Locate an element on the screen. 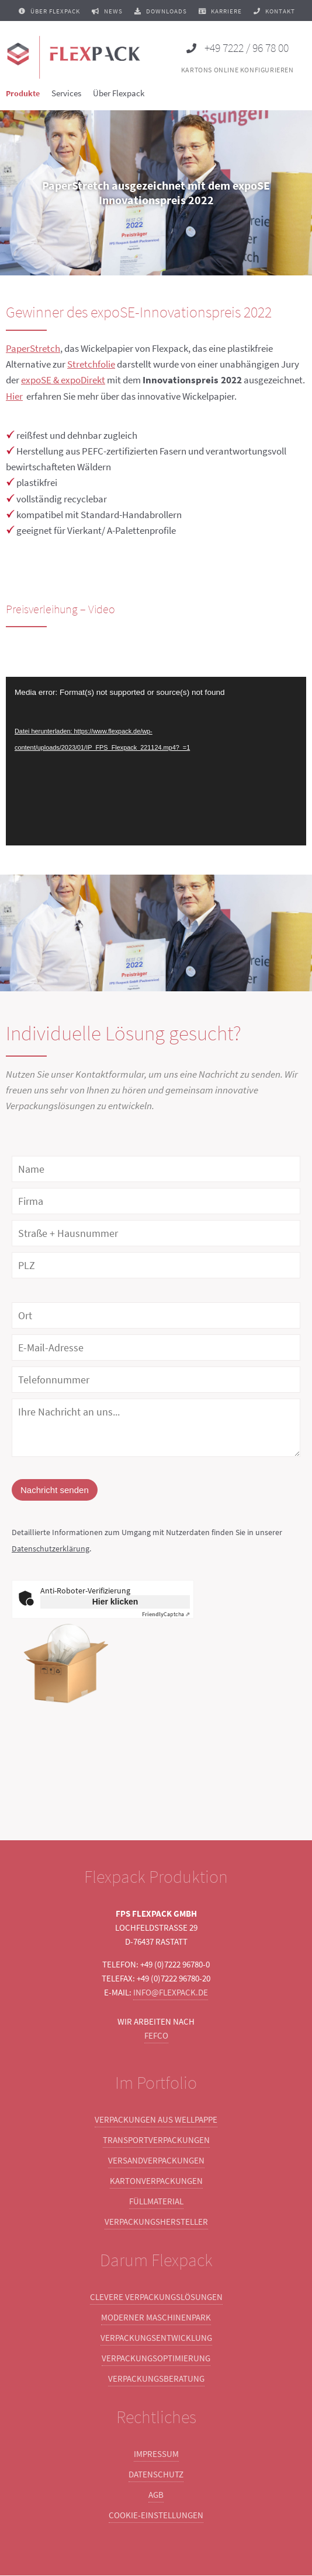 This screenshot has height=2576, width=312. Verpackungsoptimierung is located at coordinates (156, 2358).